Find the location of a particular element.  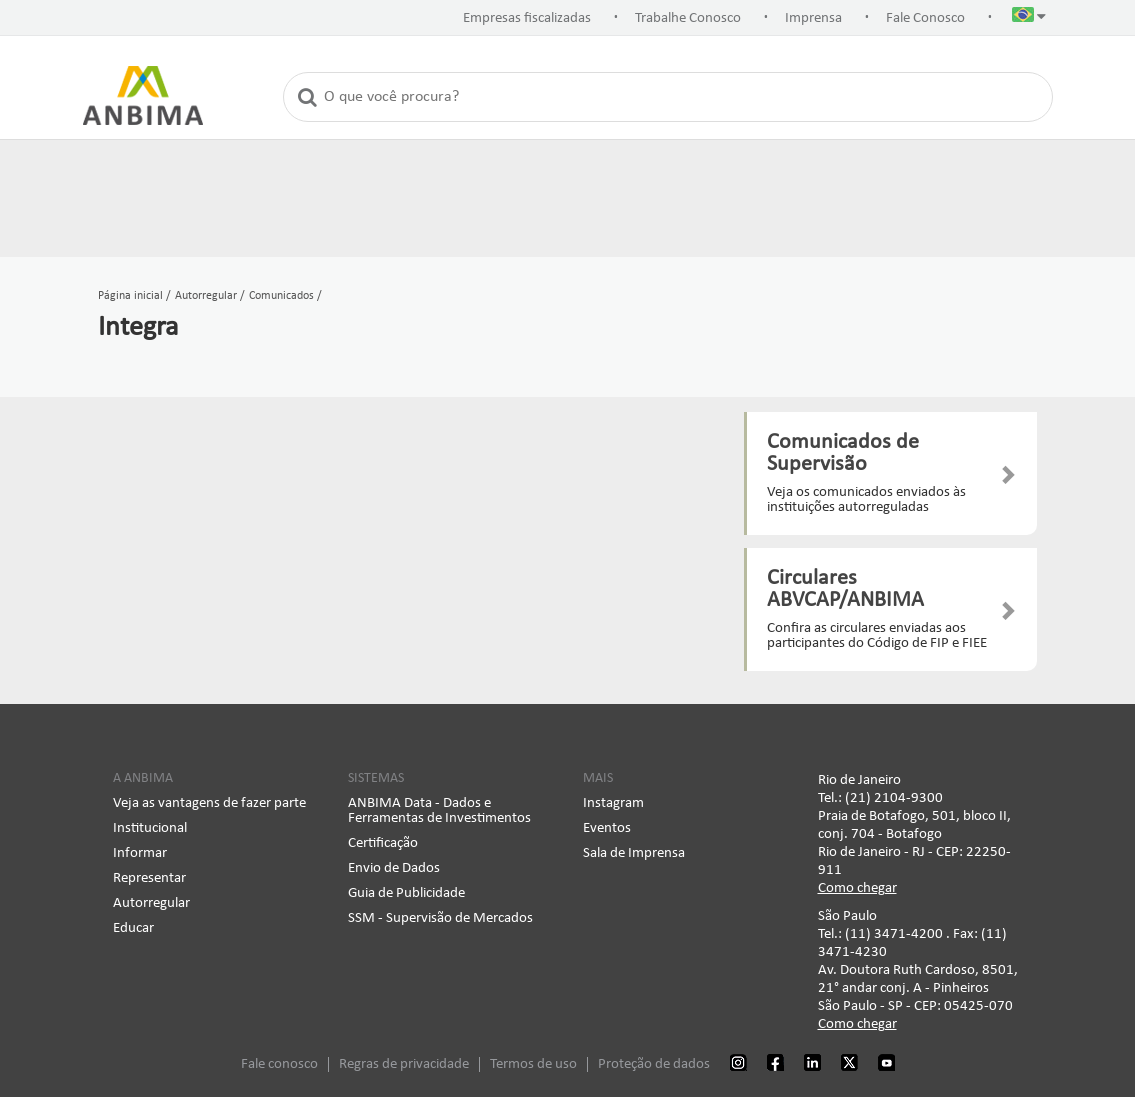

Veja os comunicados enviados às instituições autorreguladas is located at coordinates (866, 500).